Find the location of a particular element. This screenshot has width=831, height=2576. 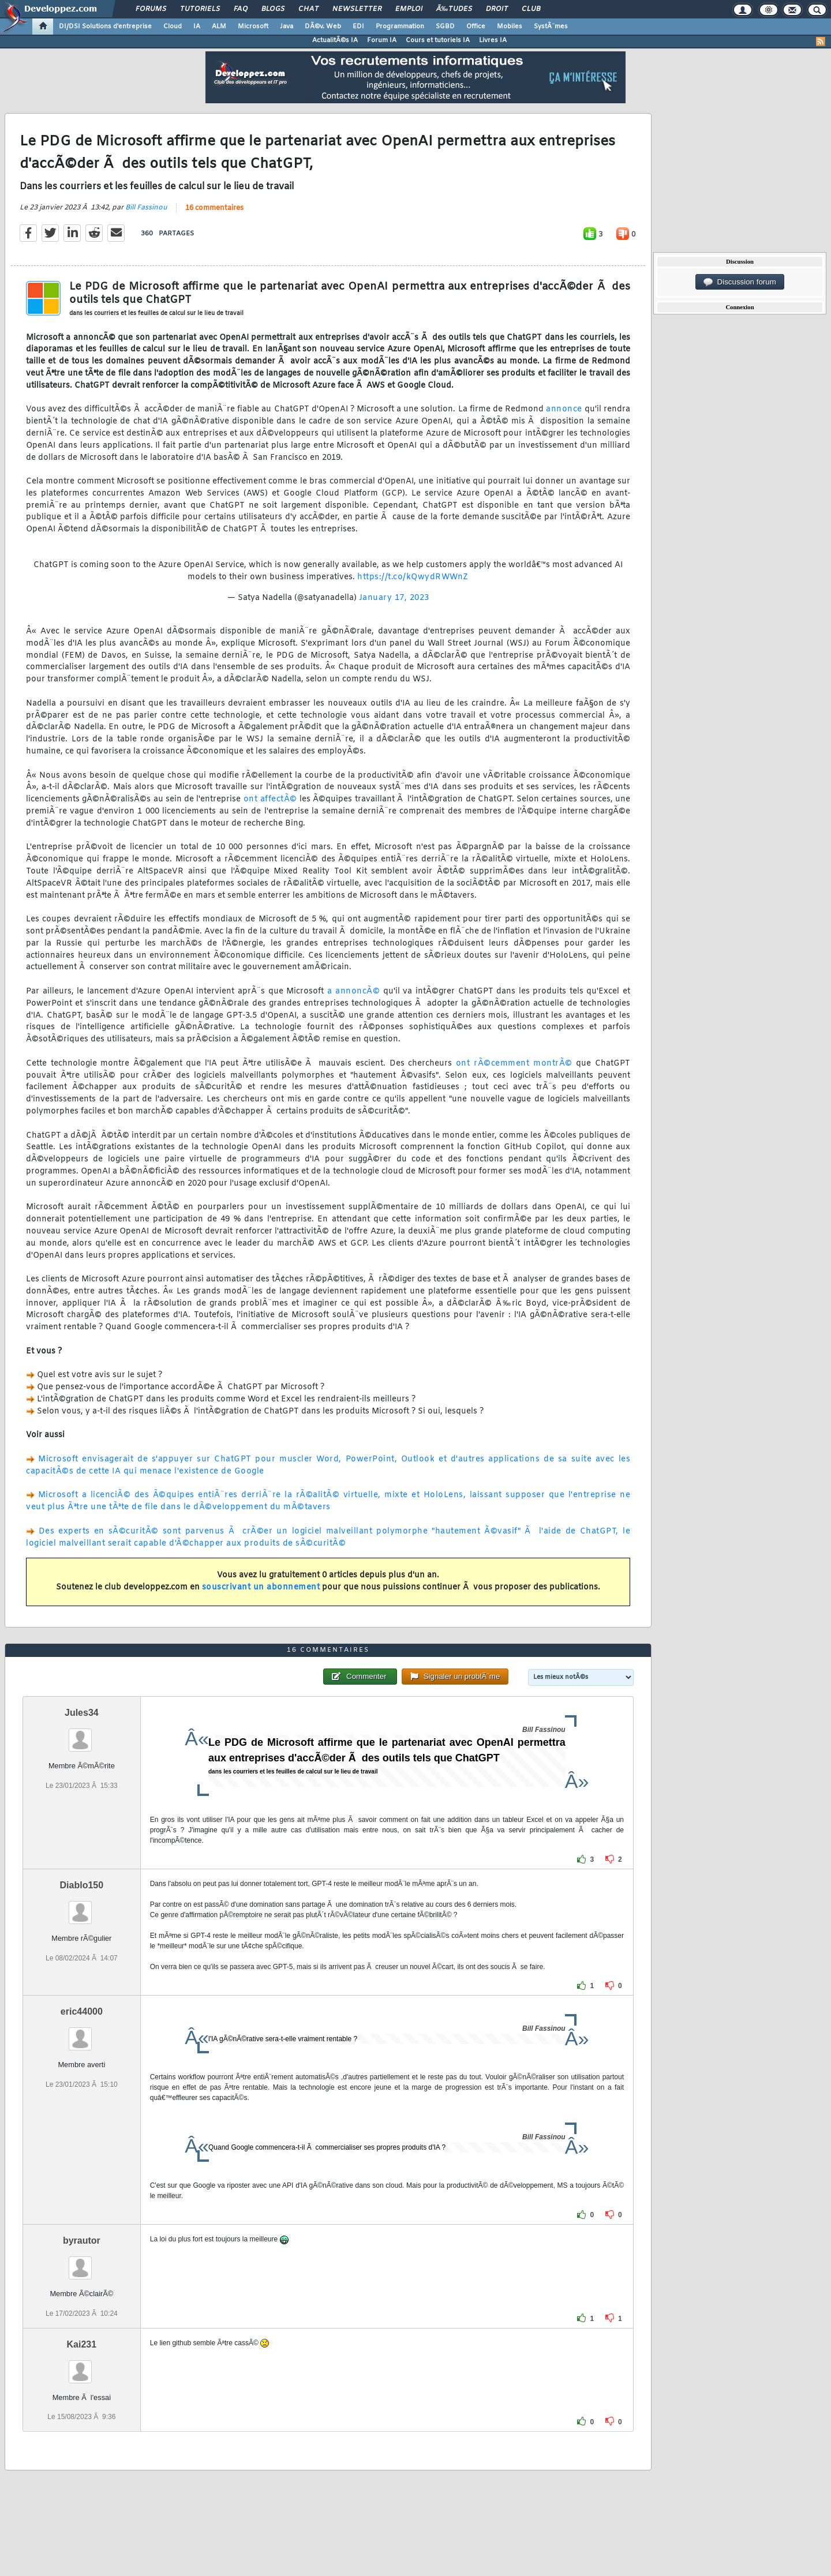

IA is located at coordinates (196, 27).